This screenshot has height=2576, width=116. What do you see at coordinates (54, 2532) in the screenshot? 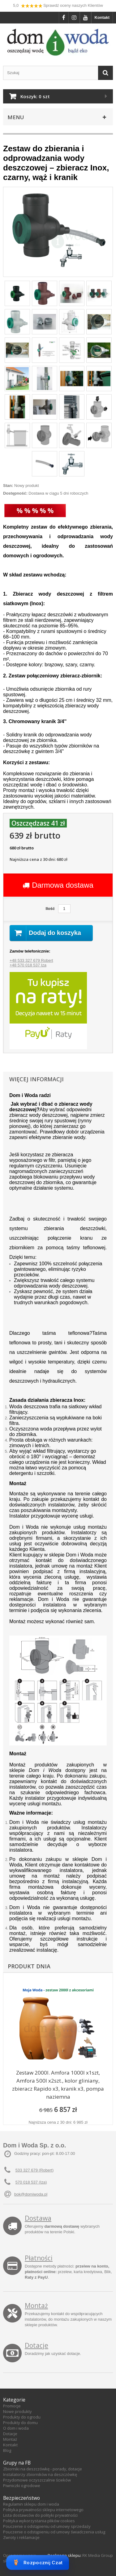
I see `Pouczenie o odstąpieniu od umowy świadczenia usług` at bounding box center [54, 2532].